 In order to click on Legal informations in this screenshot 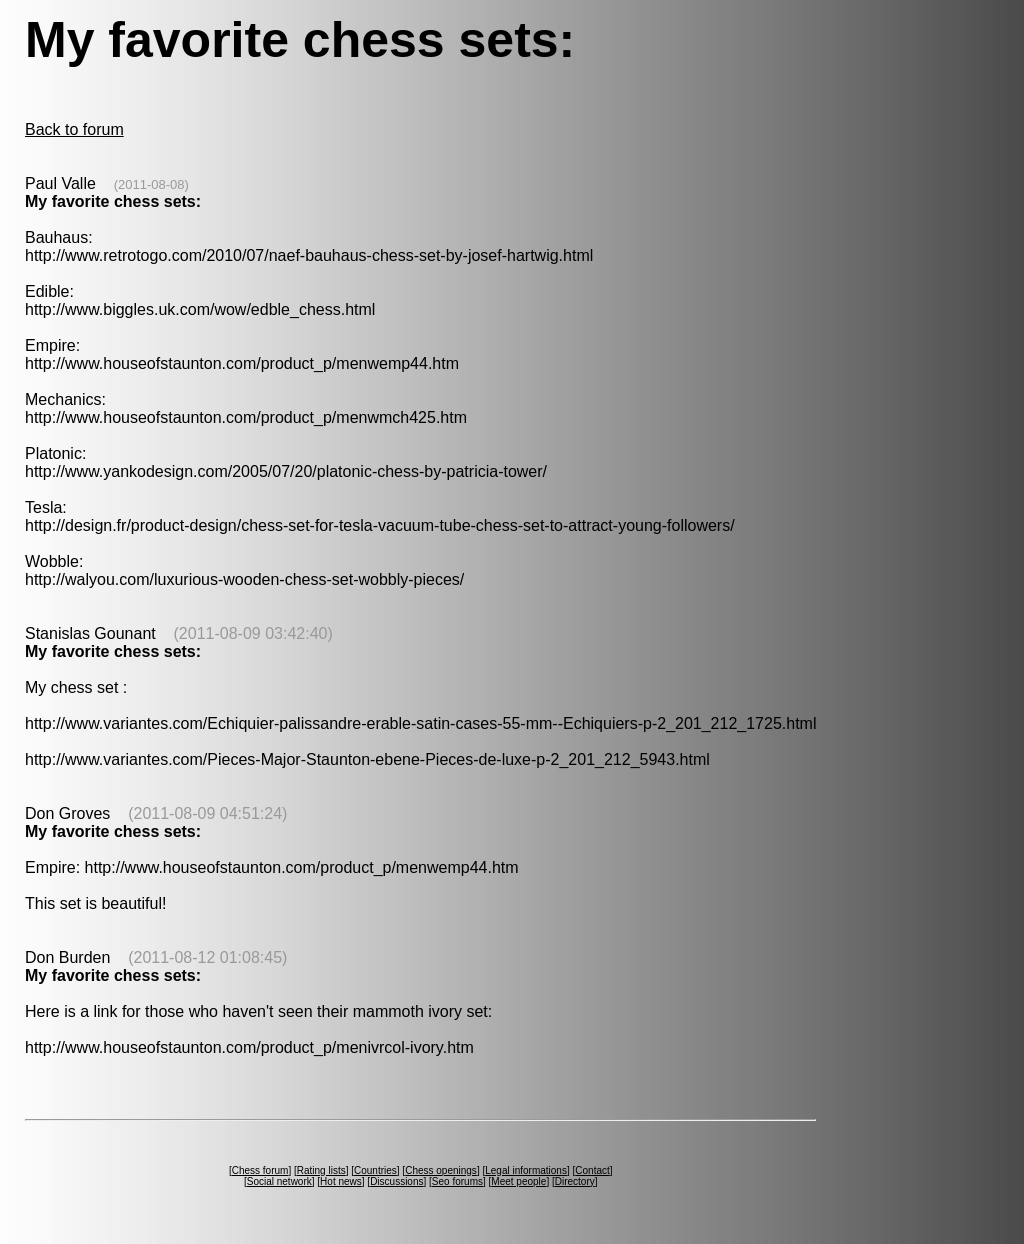, I will do `click(526, 1170)`.